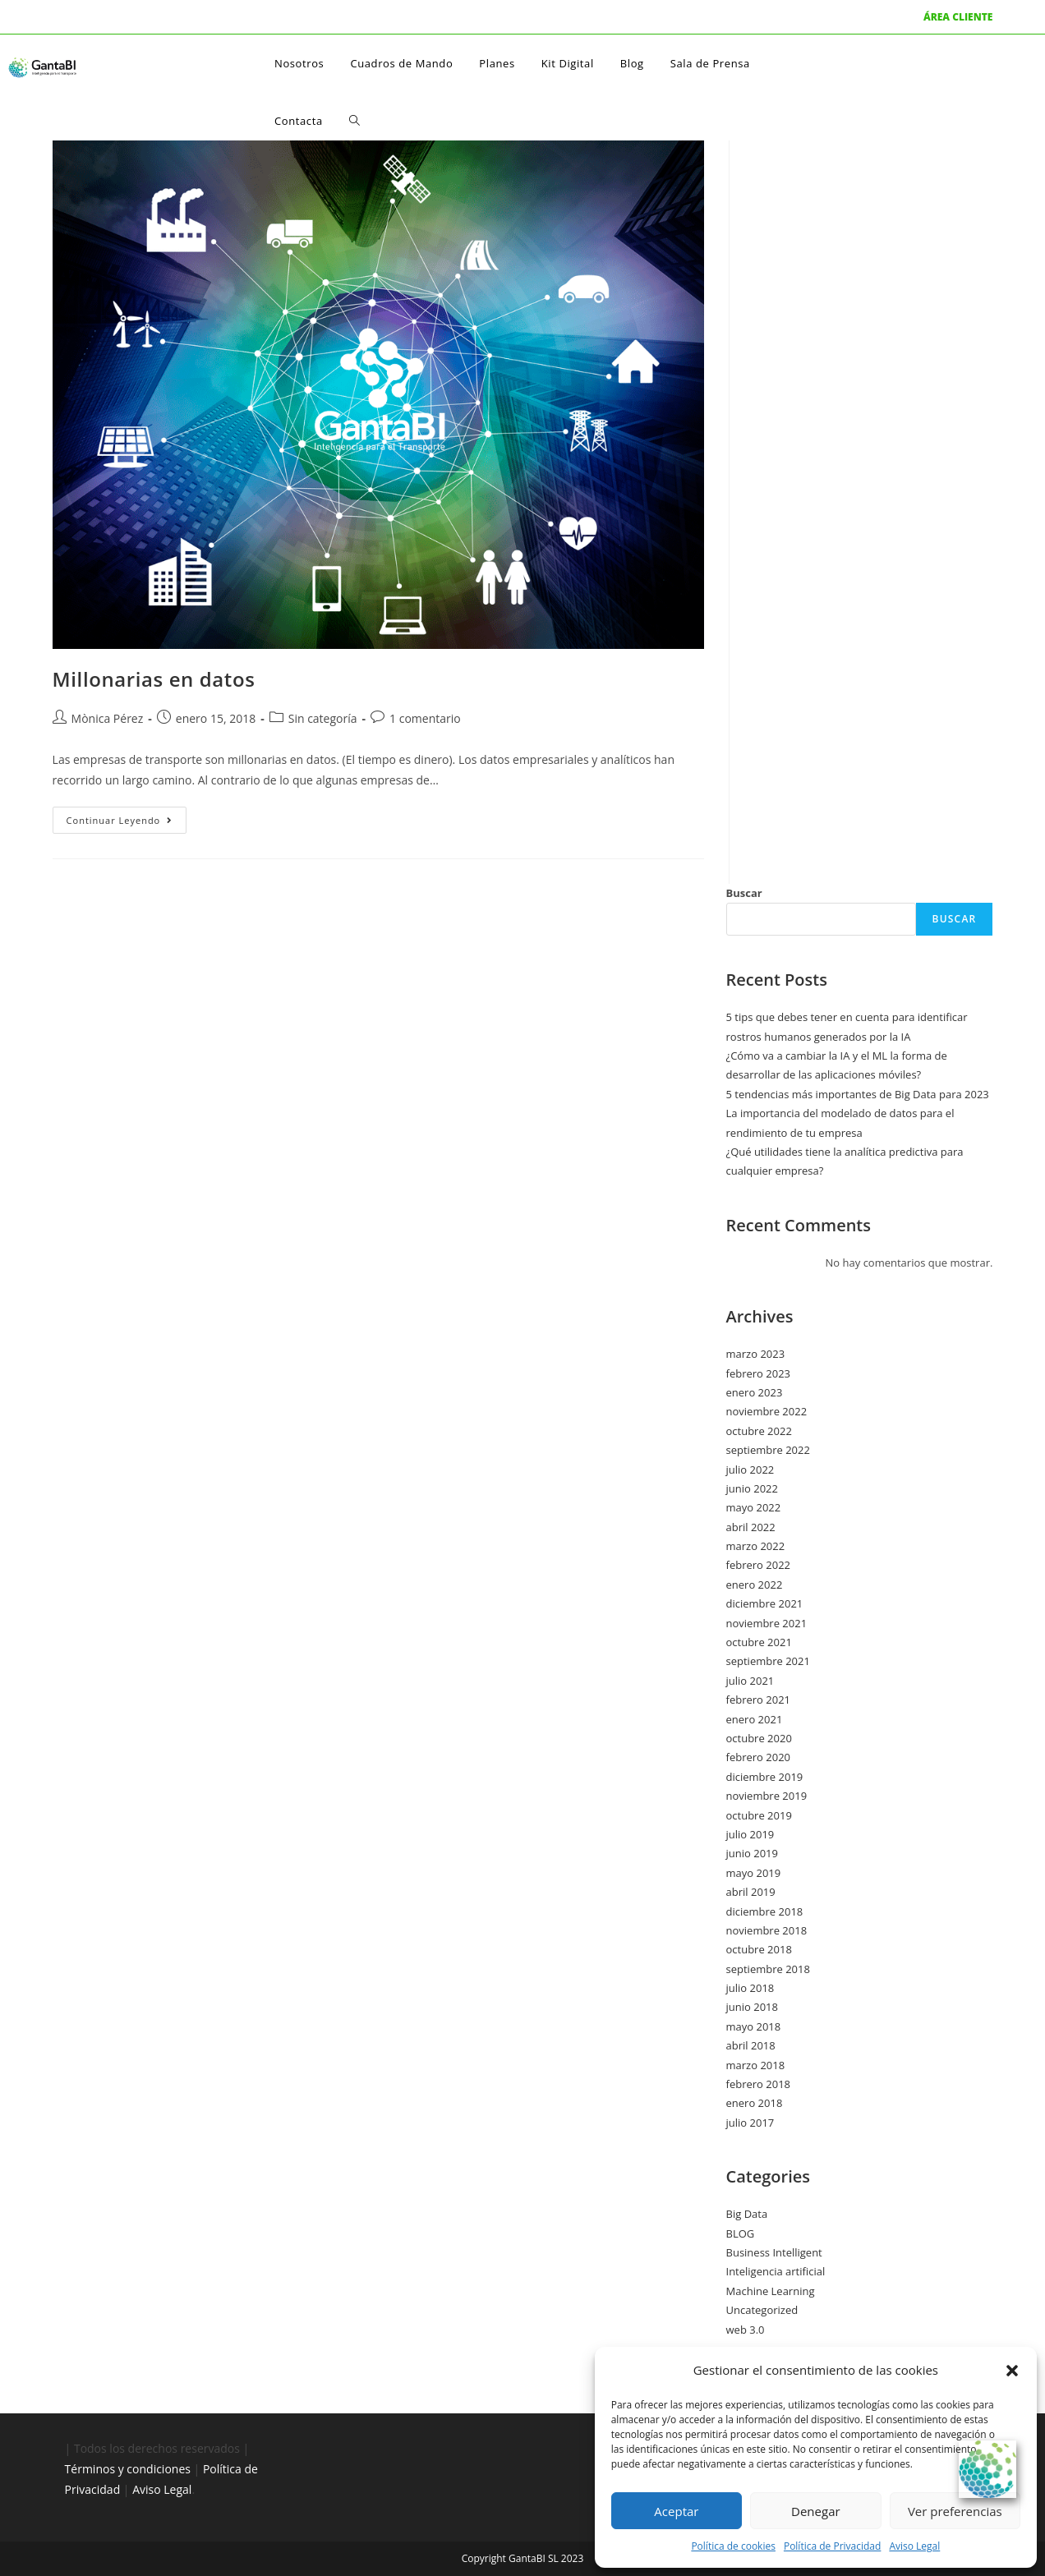 The image size is (1045, 2576). I want to click on septiembre 2021, so click(768, 1661).